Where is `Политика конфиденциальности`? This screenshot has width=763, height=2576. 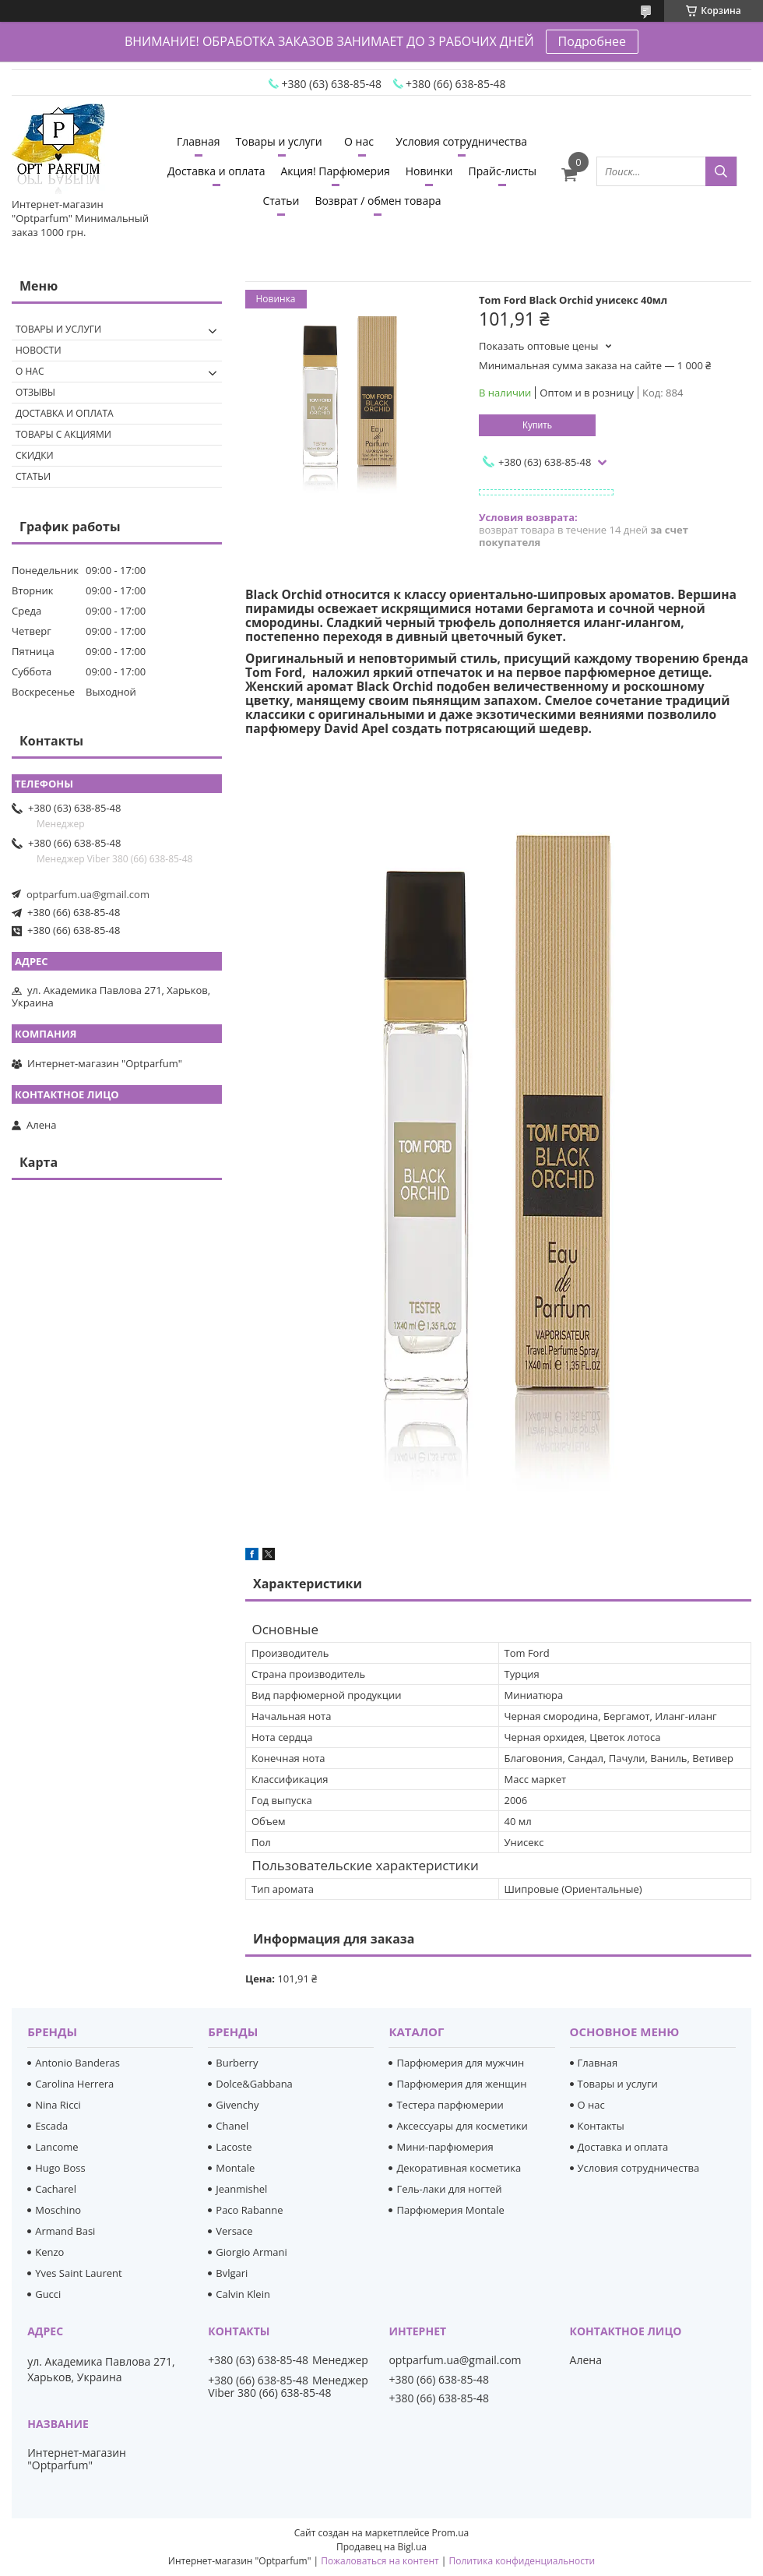
Политика конфиденциальности is located at coordinates (521, 2560).